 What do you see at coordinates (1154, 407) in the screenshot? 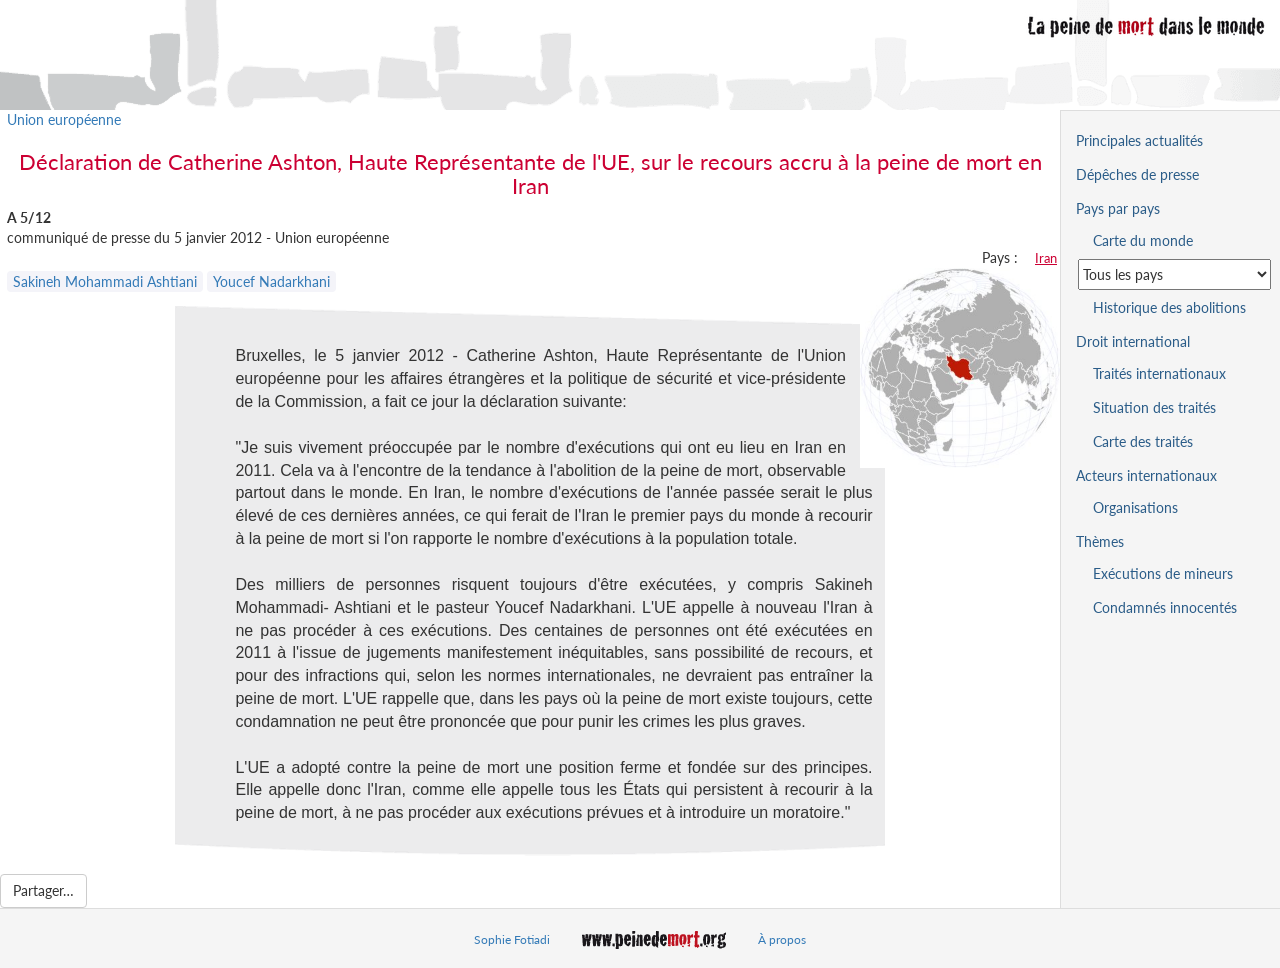
I see `Situation des traités` at bounding box center [1154, 407].